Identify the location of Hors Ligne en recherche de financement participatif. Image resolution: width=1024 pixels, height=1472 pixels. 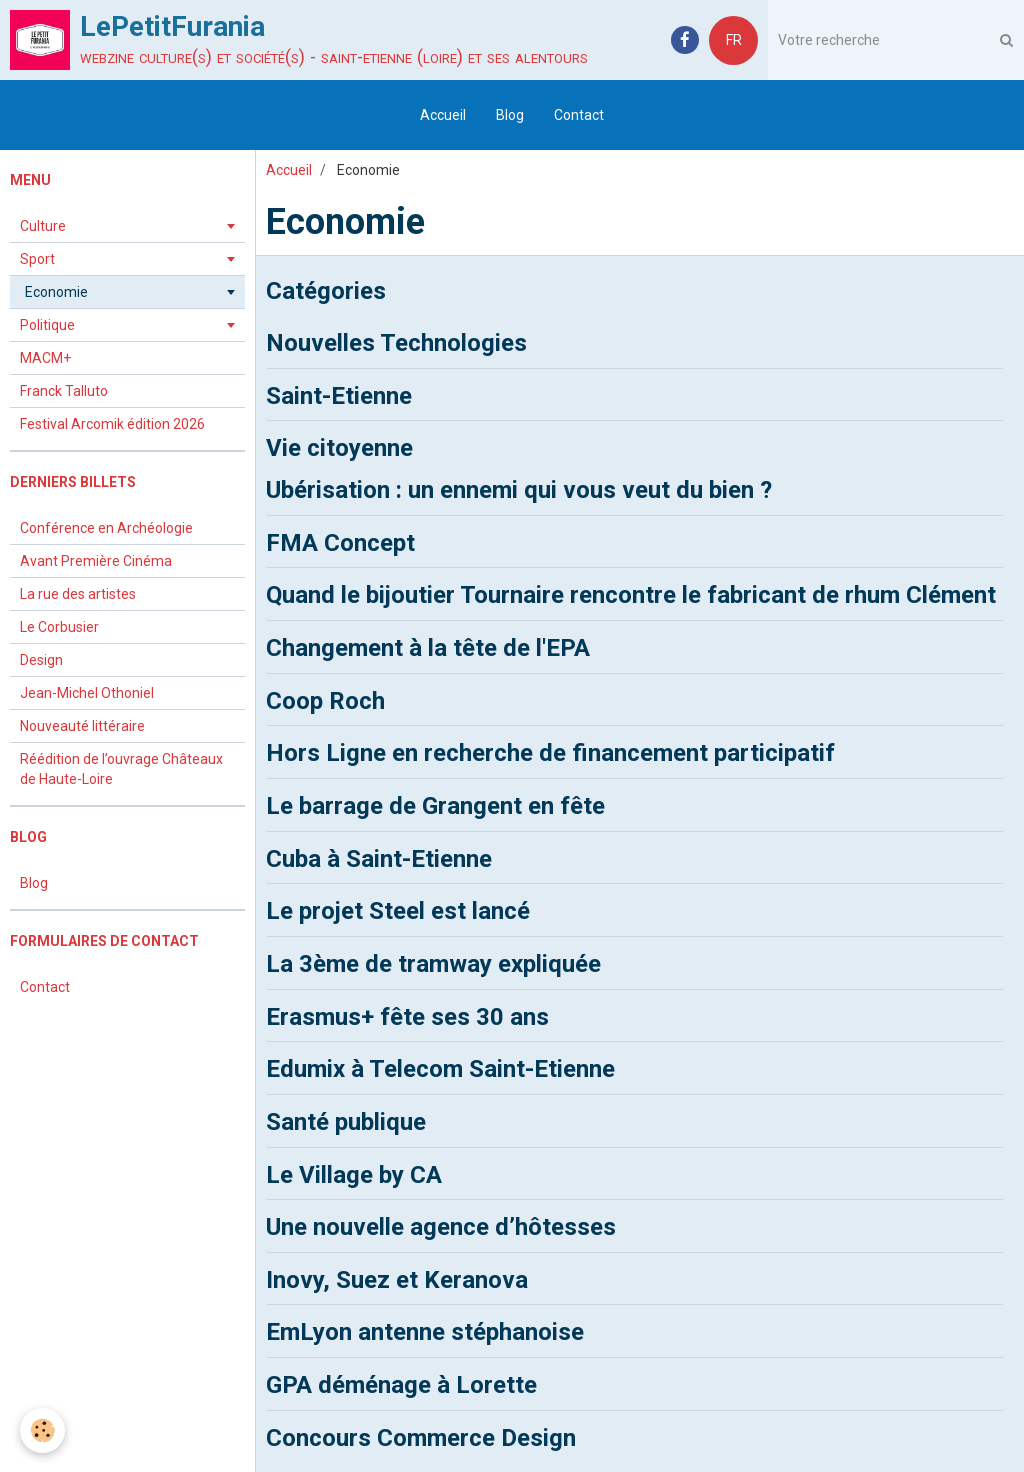
(550, 753).